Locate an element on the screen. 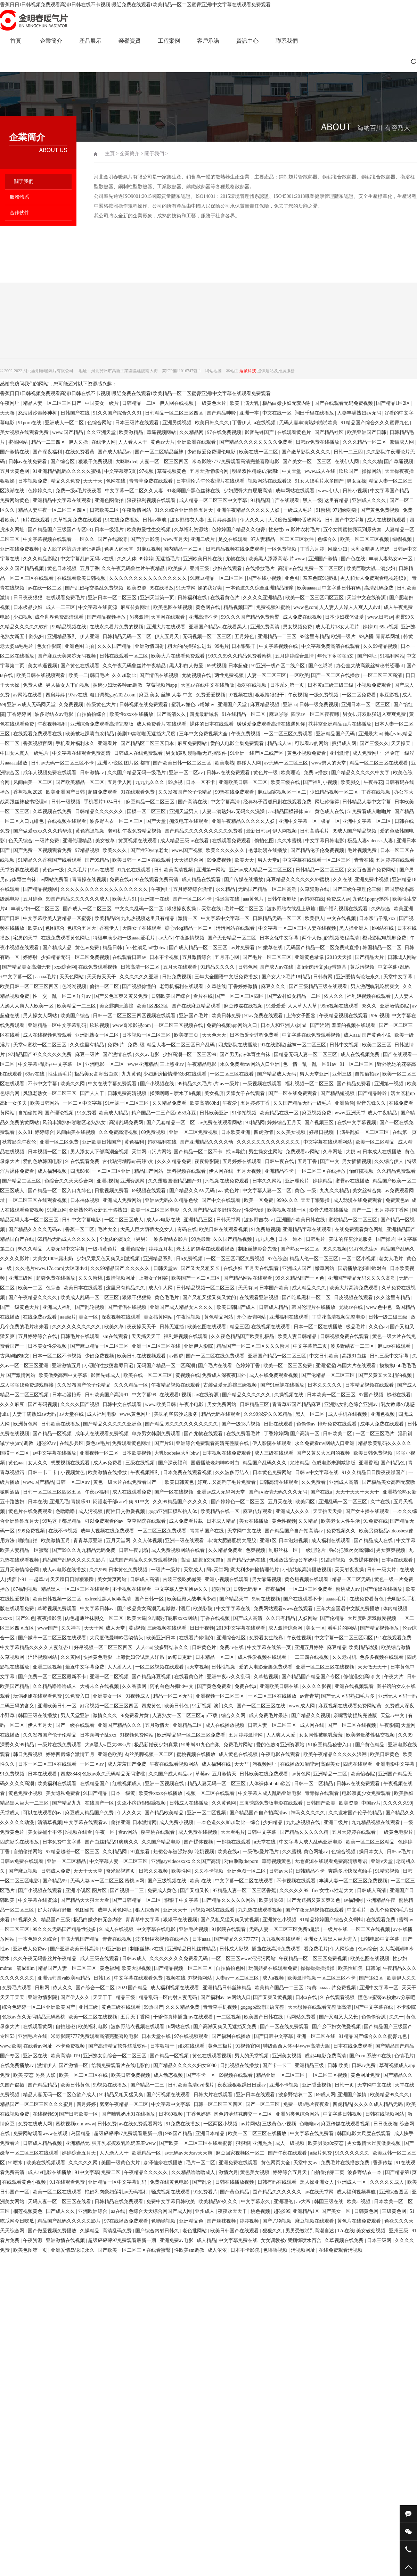  www亚洲精品 is located at coordinates (142, 1064).